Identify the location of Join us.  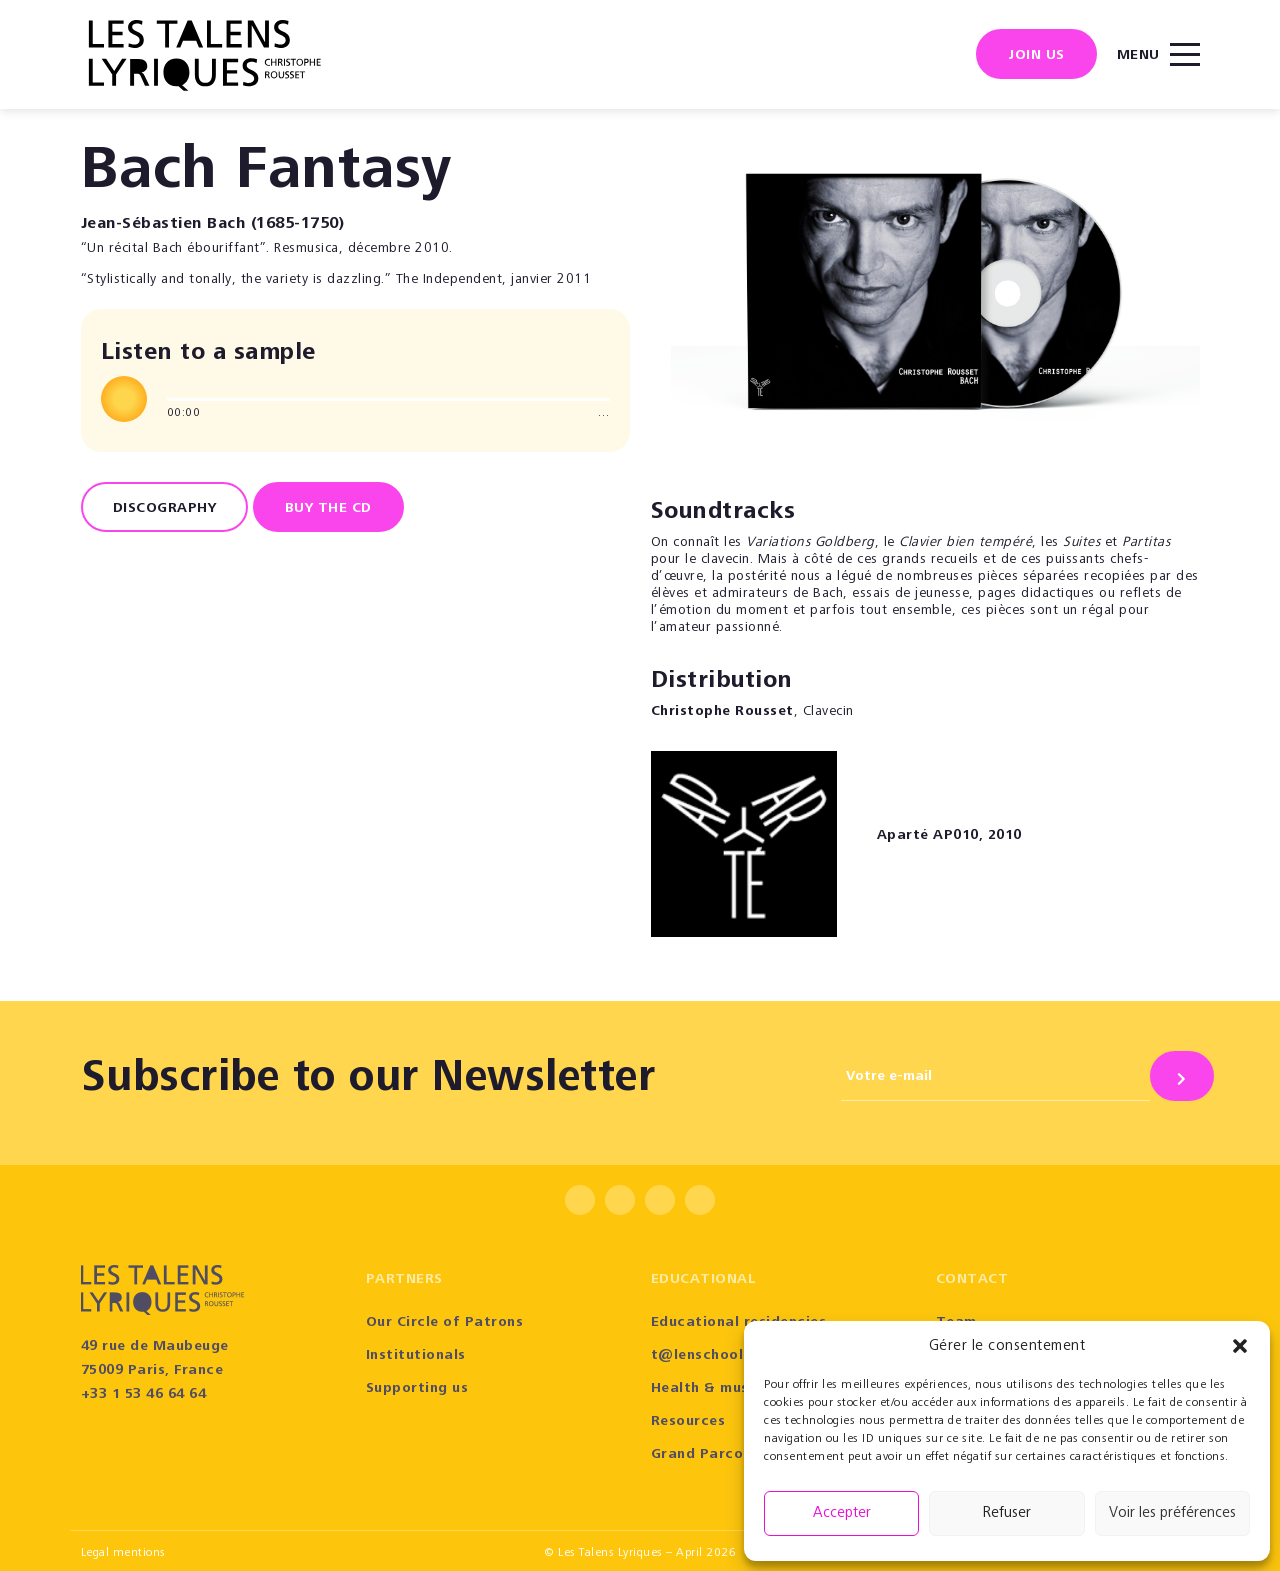
(1036, 56).